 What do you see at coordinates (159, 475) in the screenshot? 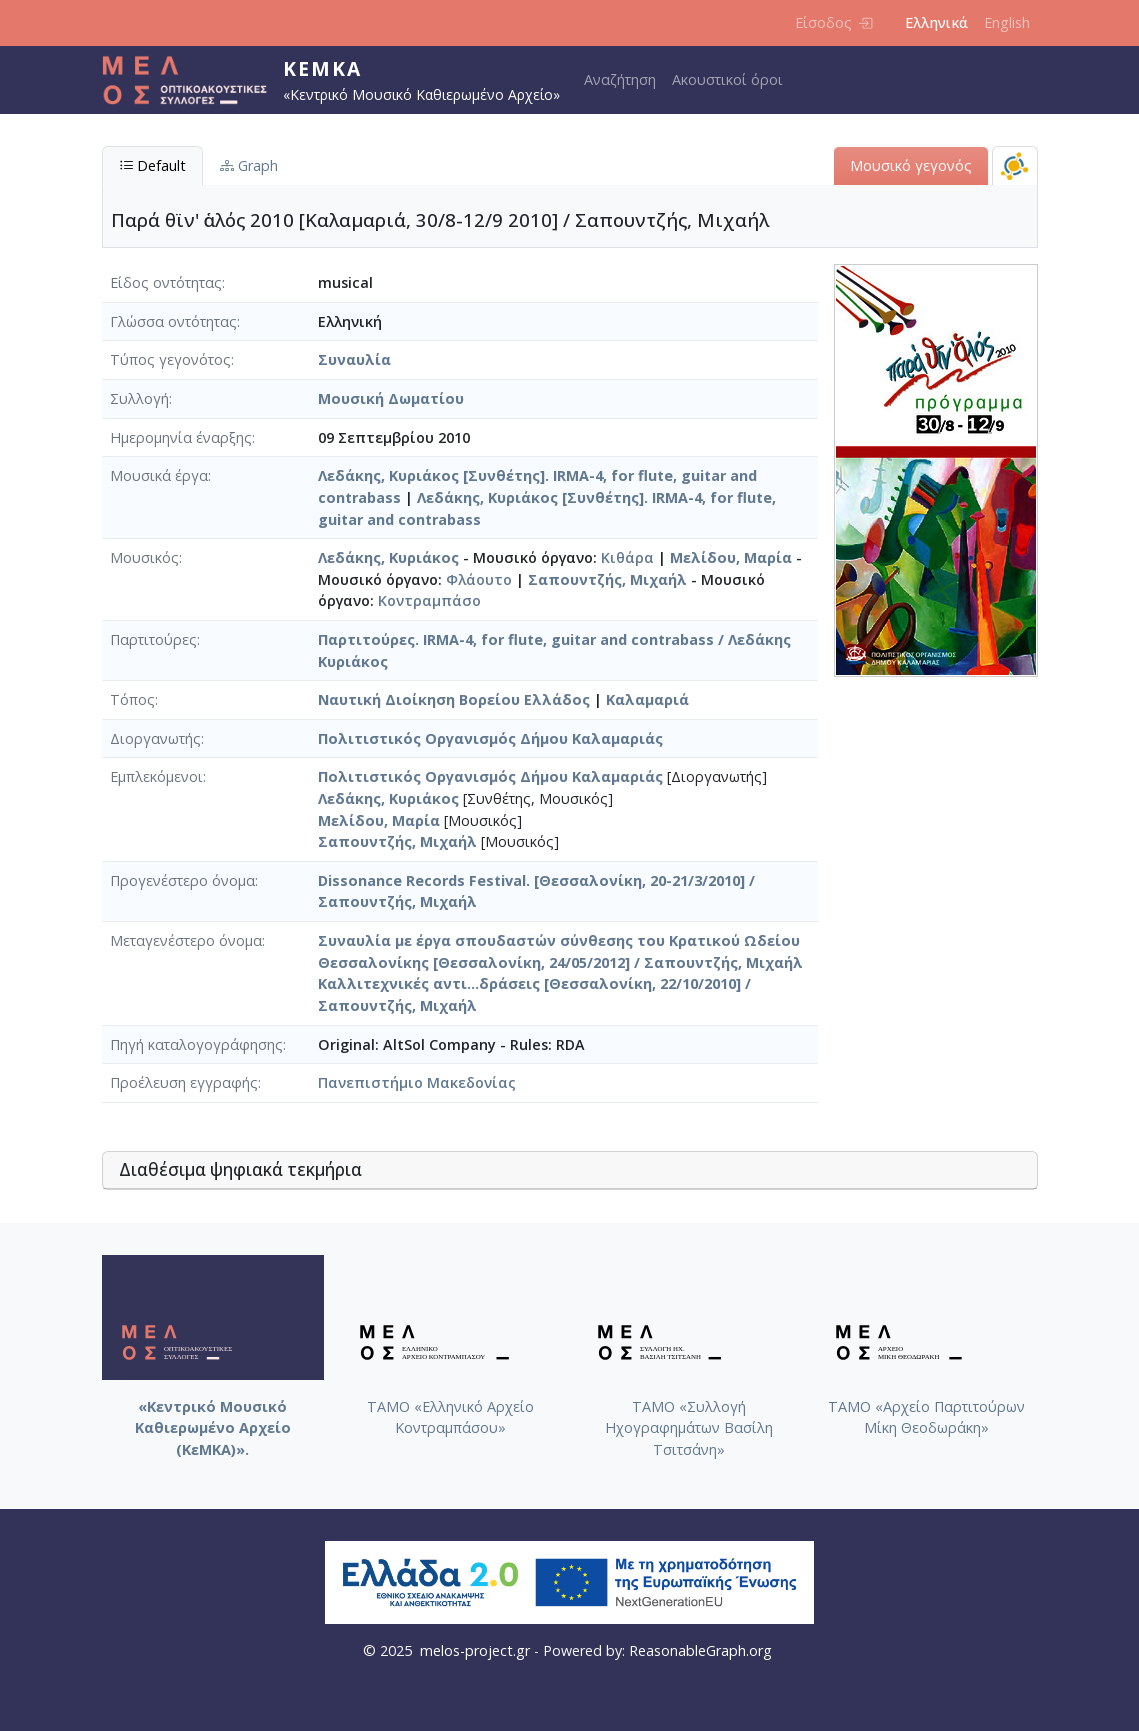
I see `Μουσικά έργα` at bounding box center [159, 475].